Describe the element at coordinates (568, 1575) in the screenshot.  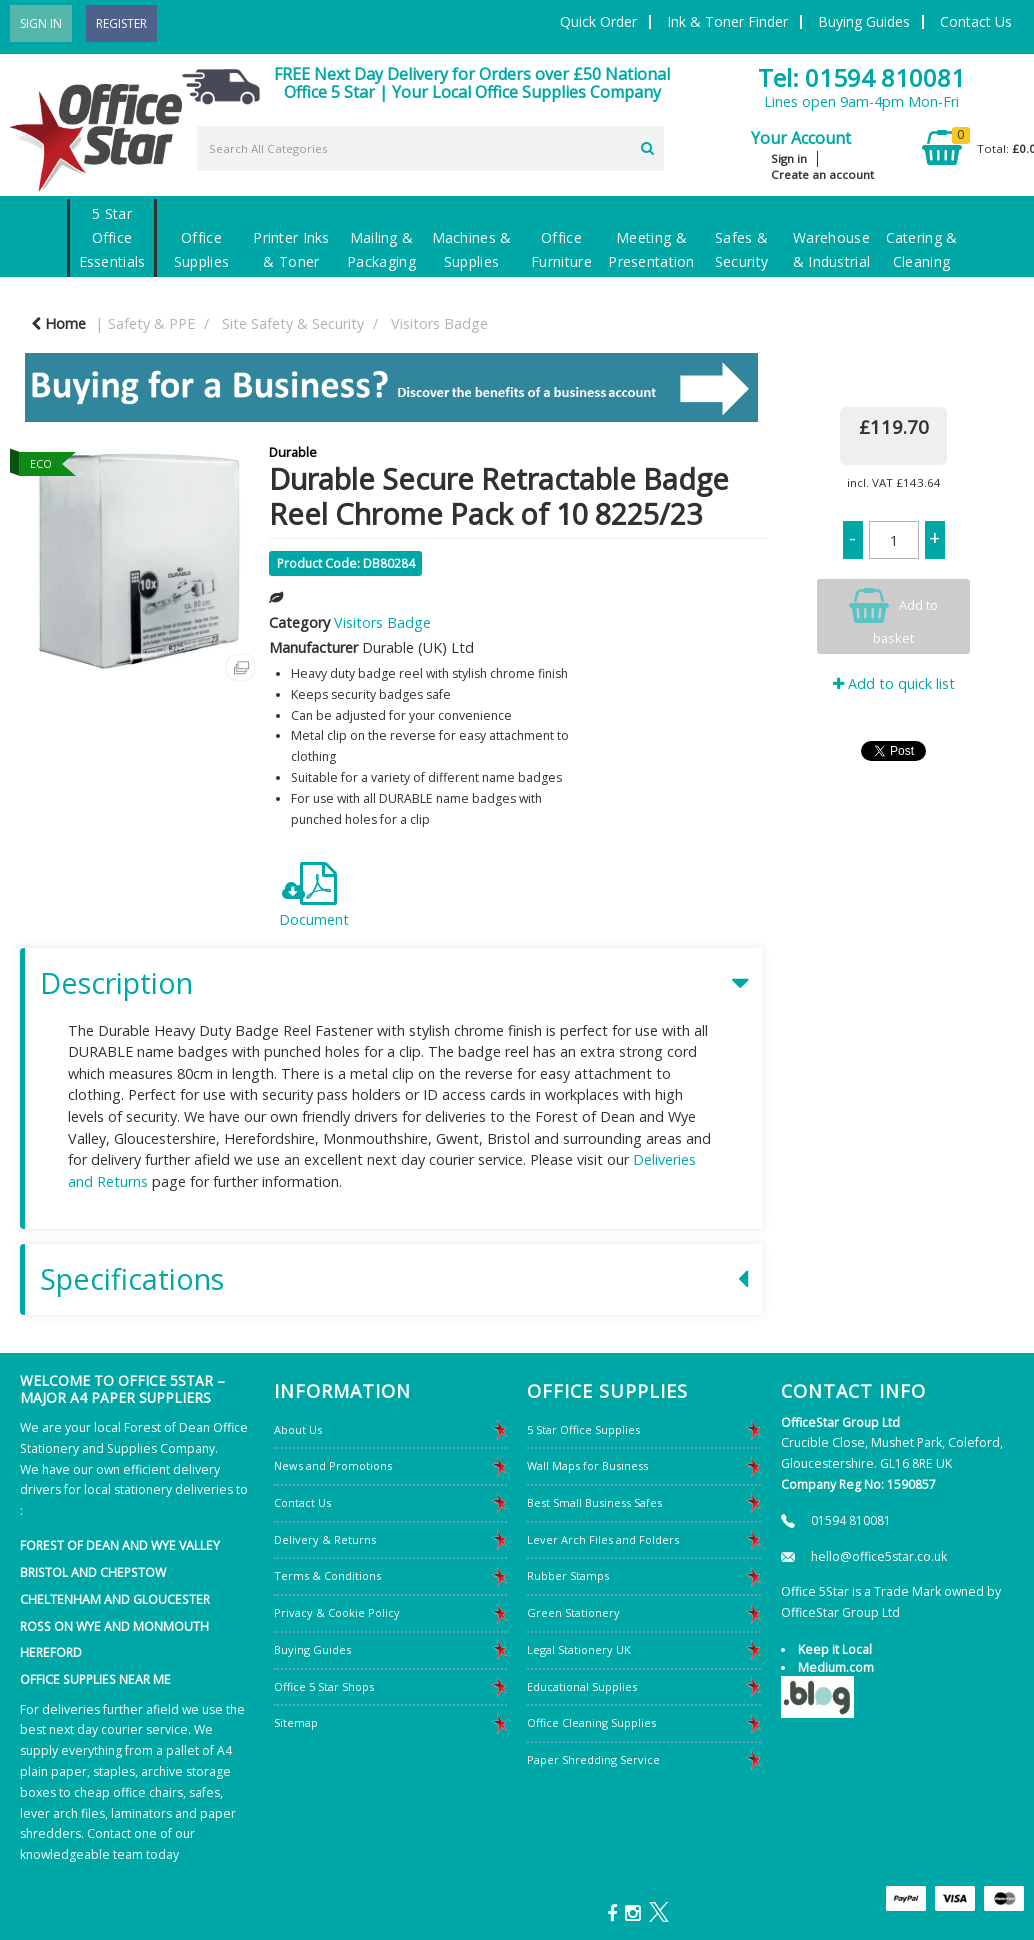
I see `Rubber Stamps` at that location.